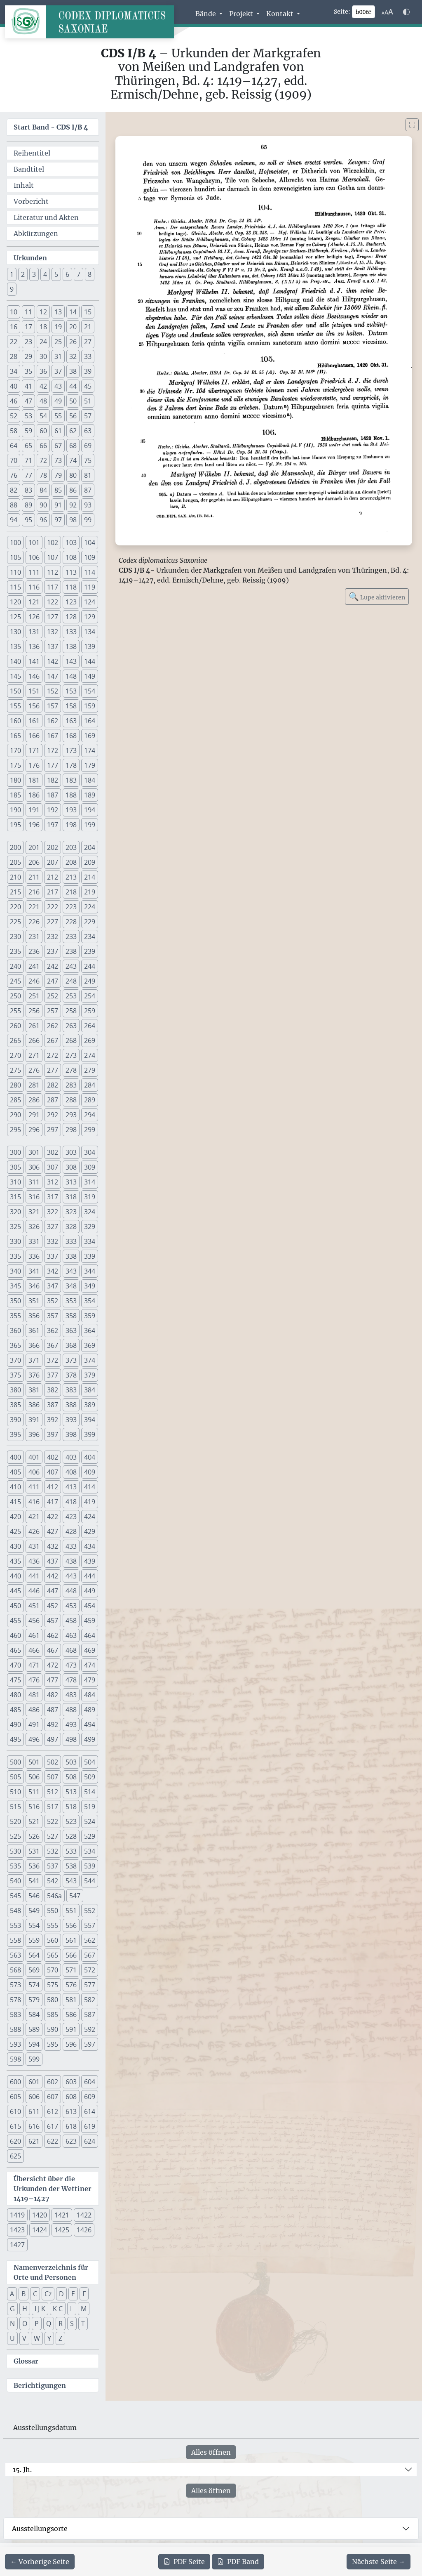 Image resolution: width=422 pixels, height=2576 pixels. What do you see at coordinates (52, 1665) in the screenshot?
I see `472 [button]` at bounding box center [52, 1665].